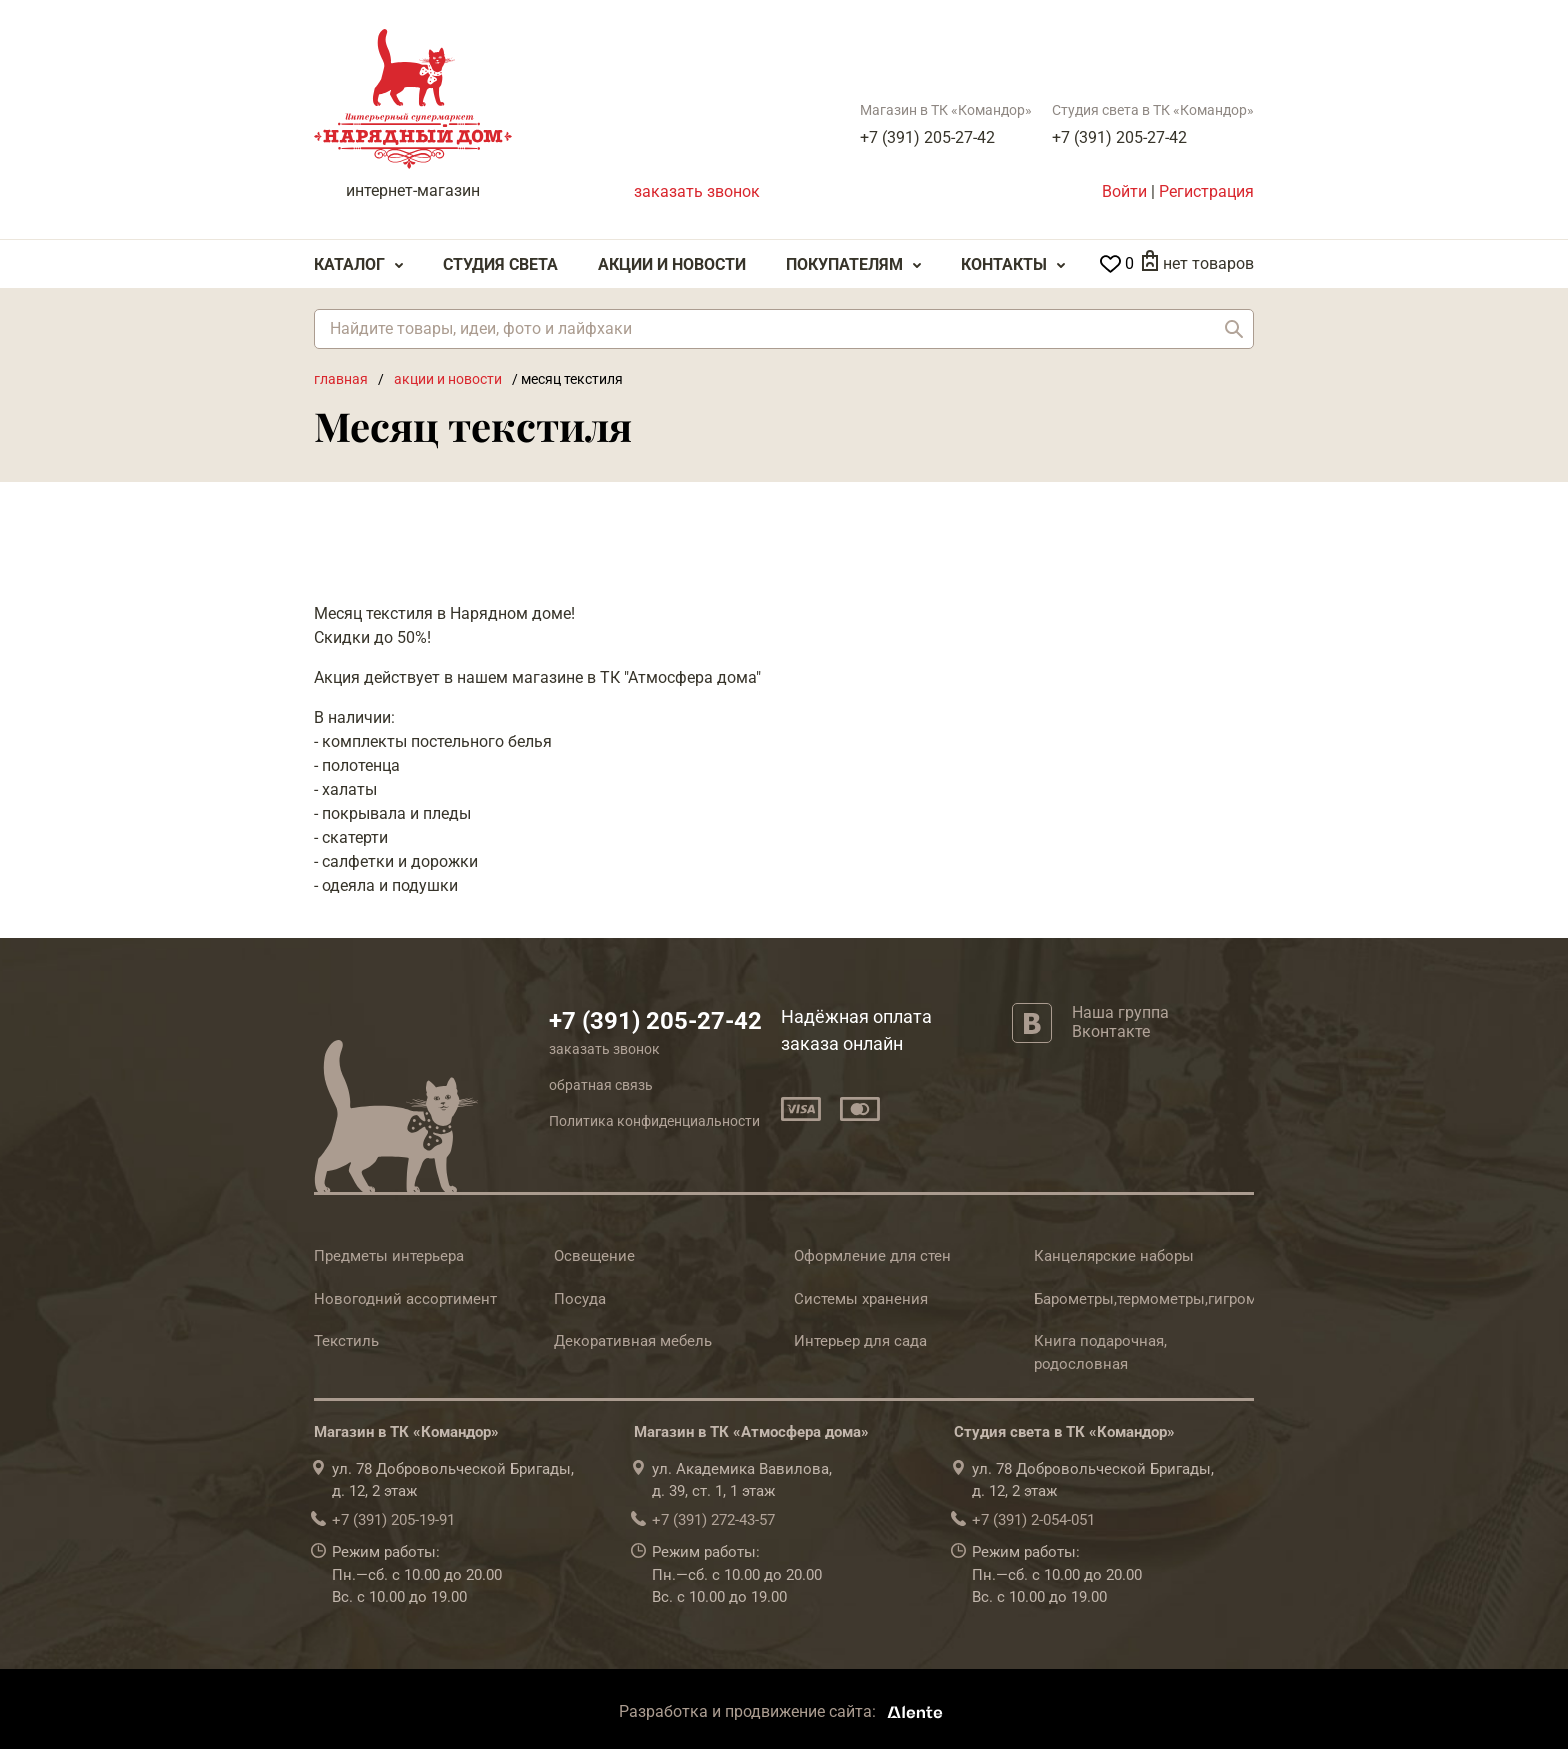  I want to click on Предметы интерьера, so click(389, 1256).